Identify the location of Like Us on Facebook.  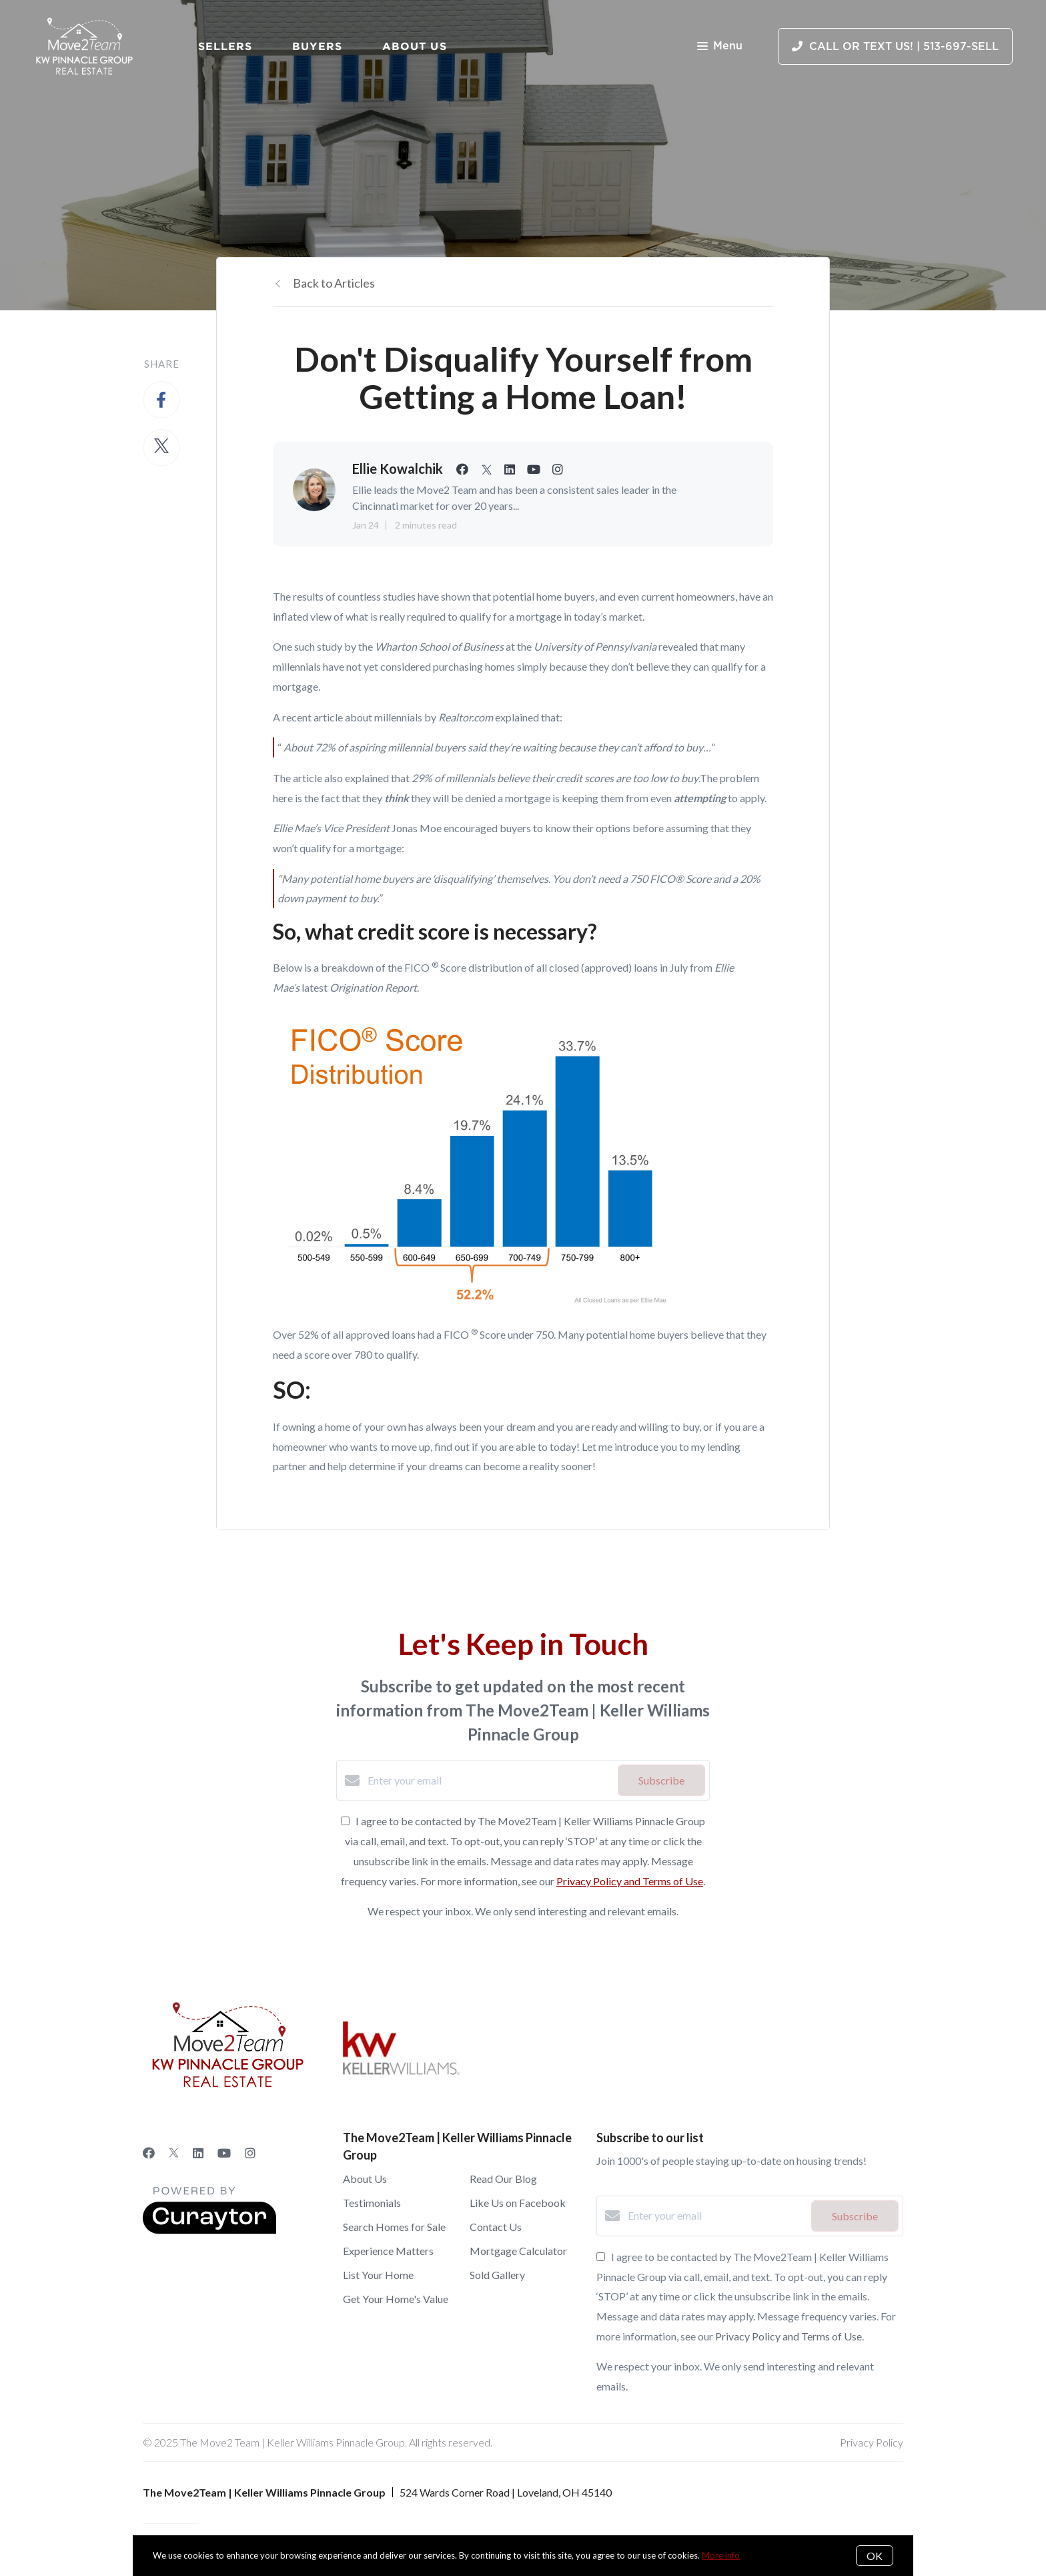
(518, 2202).